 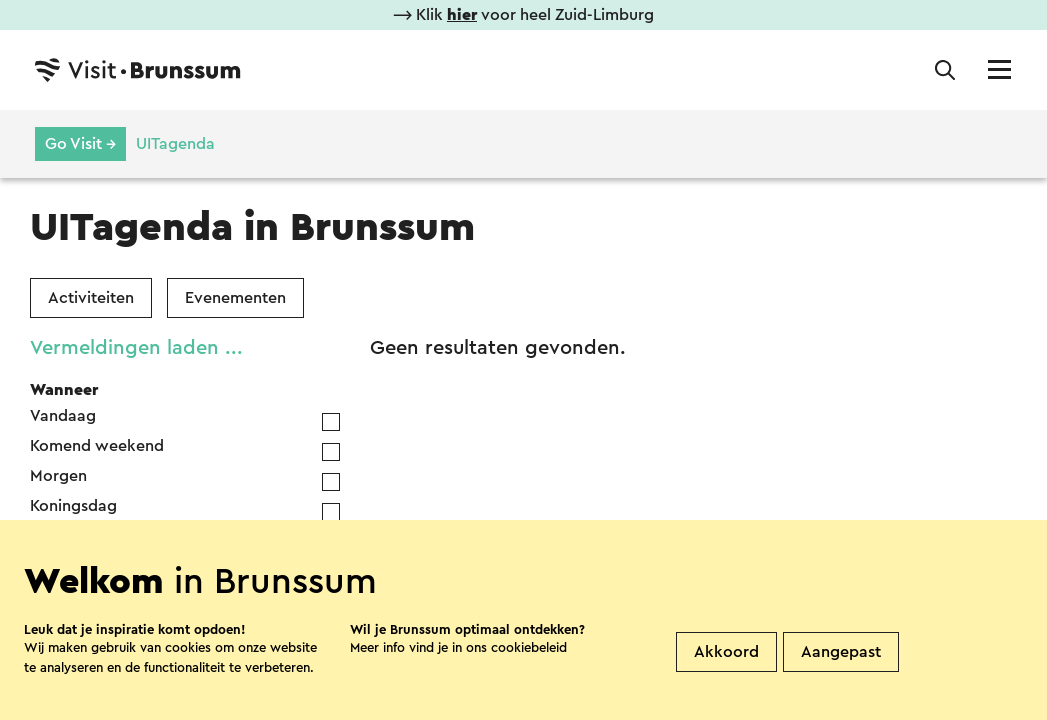 I want to click on Evenementen, so click(x=235, y=298).